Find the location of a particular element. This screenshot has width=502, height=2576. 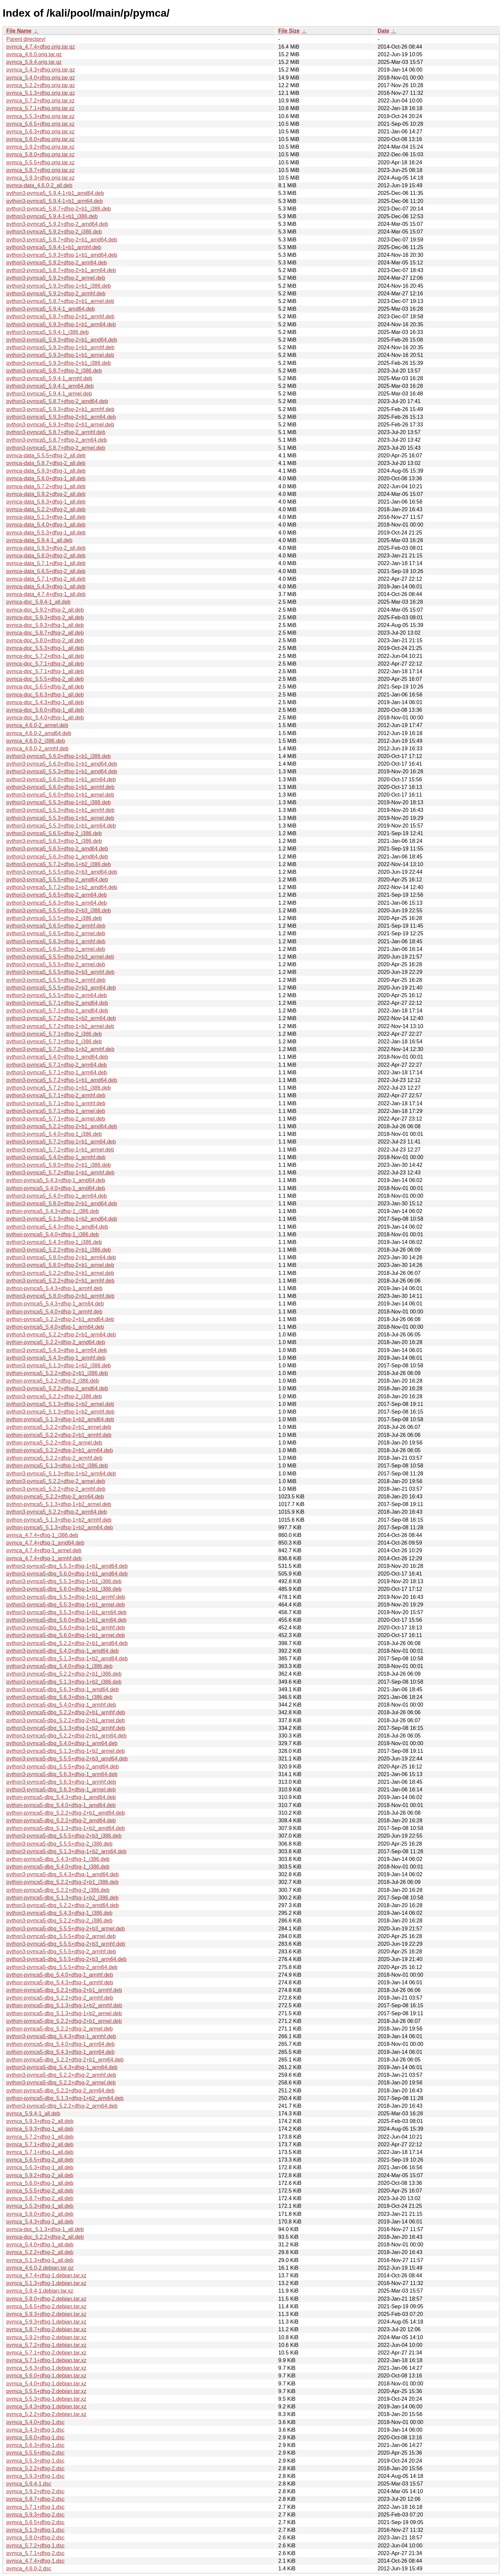

python3-pymca5_5.7.1+dfsg-1_amd64.deb is located at coordinates (57, 1010).